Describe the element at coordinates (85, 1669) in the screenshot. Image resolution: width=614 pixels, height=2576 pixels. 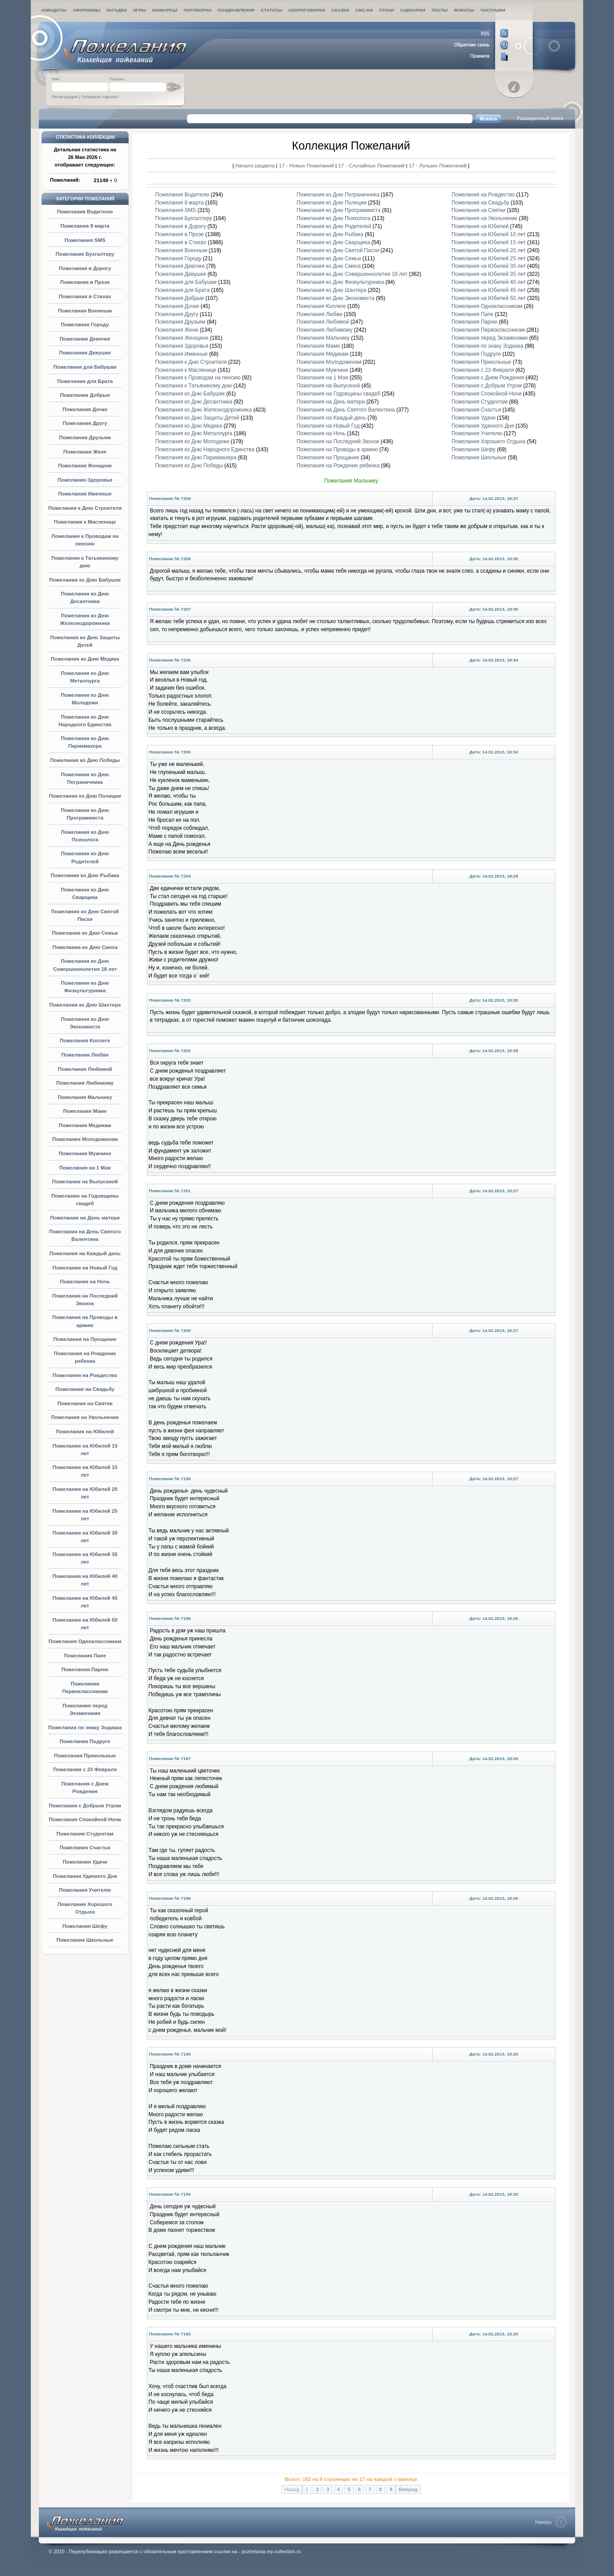
I see `Пожелания Парню` at that location.